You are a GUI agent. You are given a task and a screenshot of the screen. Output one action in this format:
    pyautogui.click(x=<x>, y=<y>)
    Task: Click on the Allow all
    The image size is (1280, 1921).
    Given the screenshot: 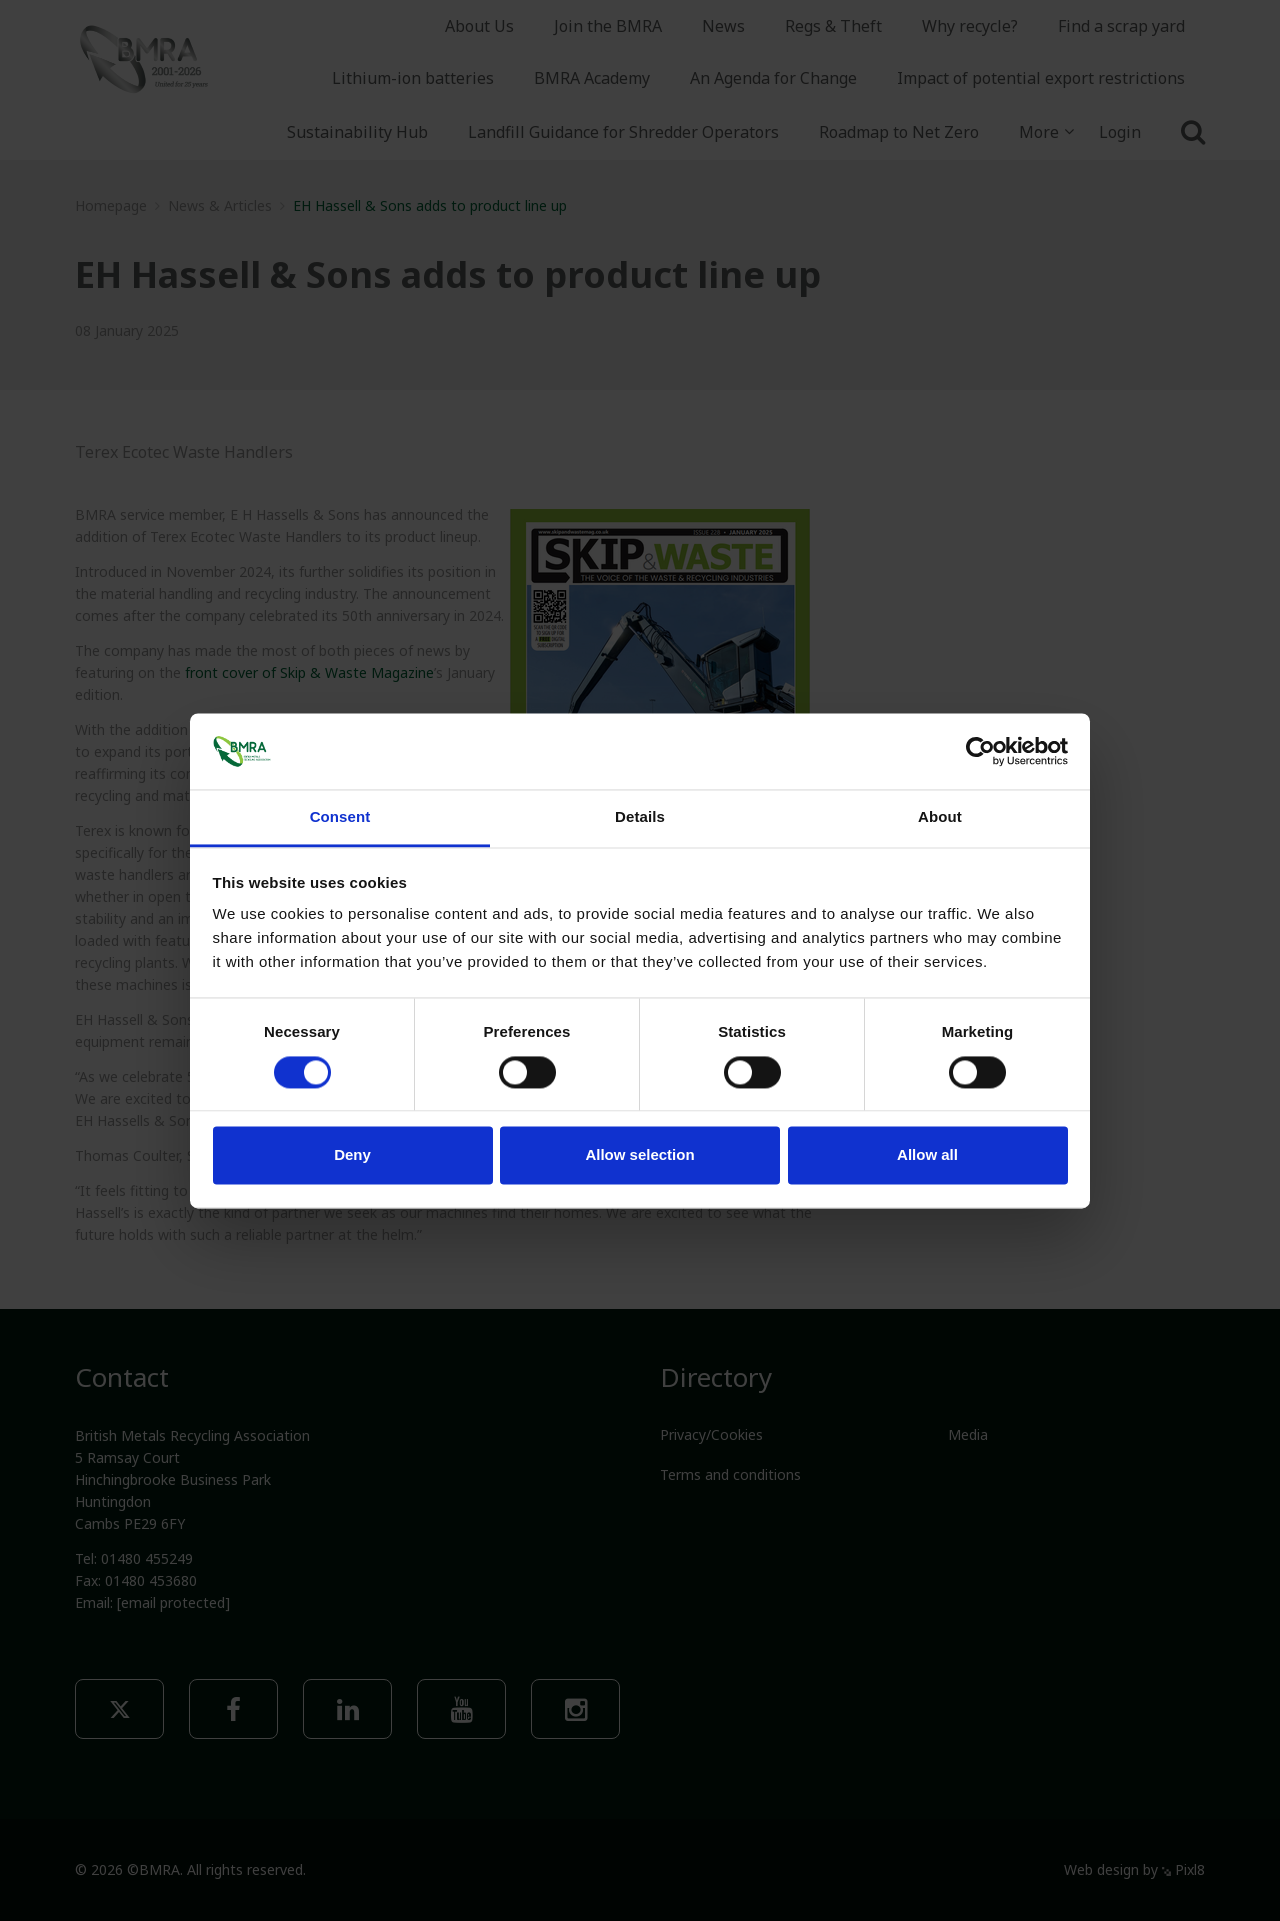 What is the action you would take?
    pyautogui.click(x=927, y=1155)
    